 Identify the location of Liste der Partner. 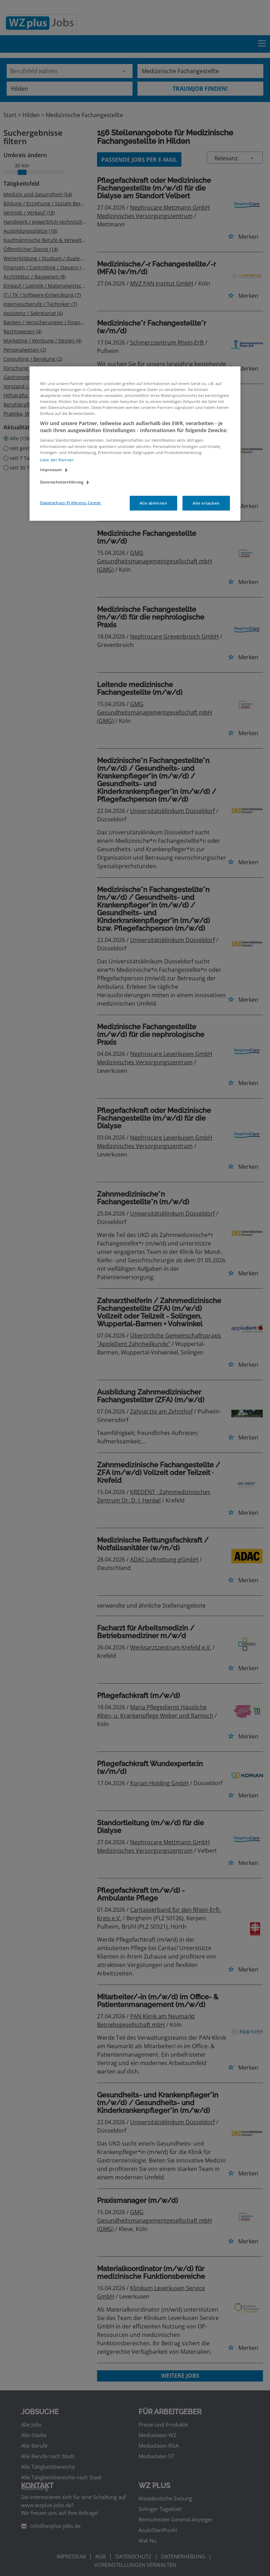
(57, 459).